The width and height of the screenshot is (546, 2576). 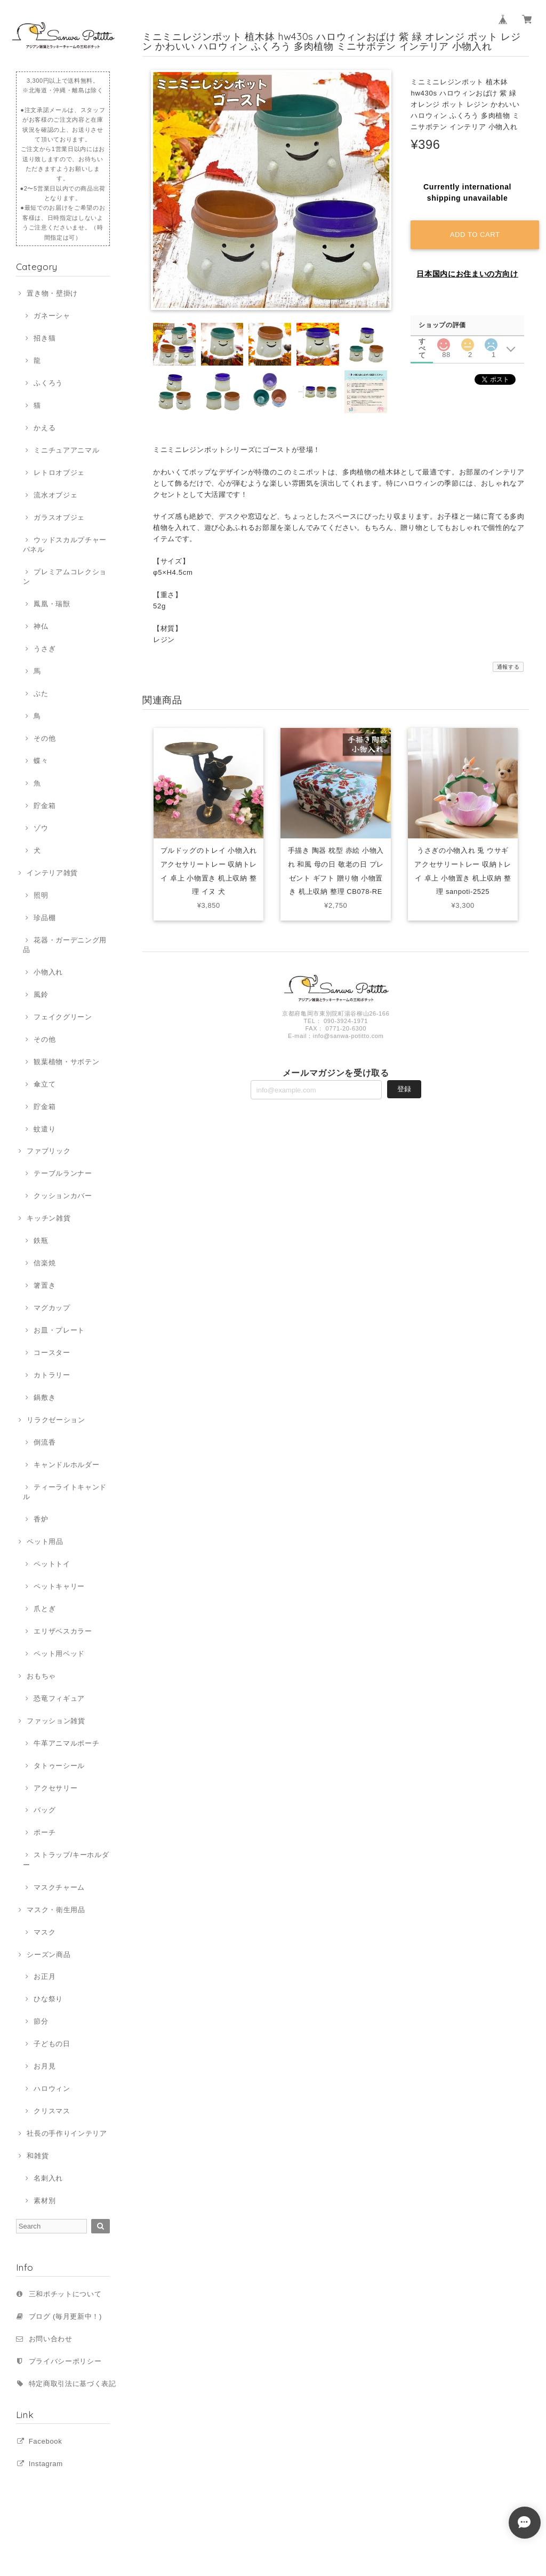 I want to click on キャンドルホルダー, so click(x=66, y=1465).